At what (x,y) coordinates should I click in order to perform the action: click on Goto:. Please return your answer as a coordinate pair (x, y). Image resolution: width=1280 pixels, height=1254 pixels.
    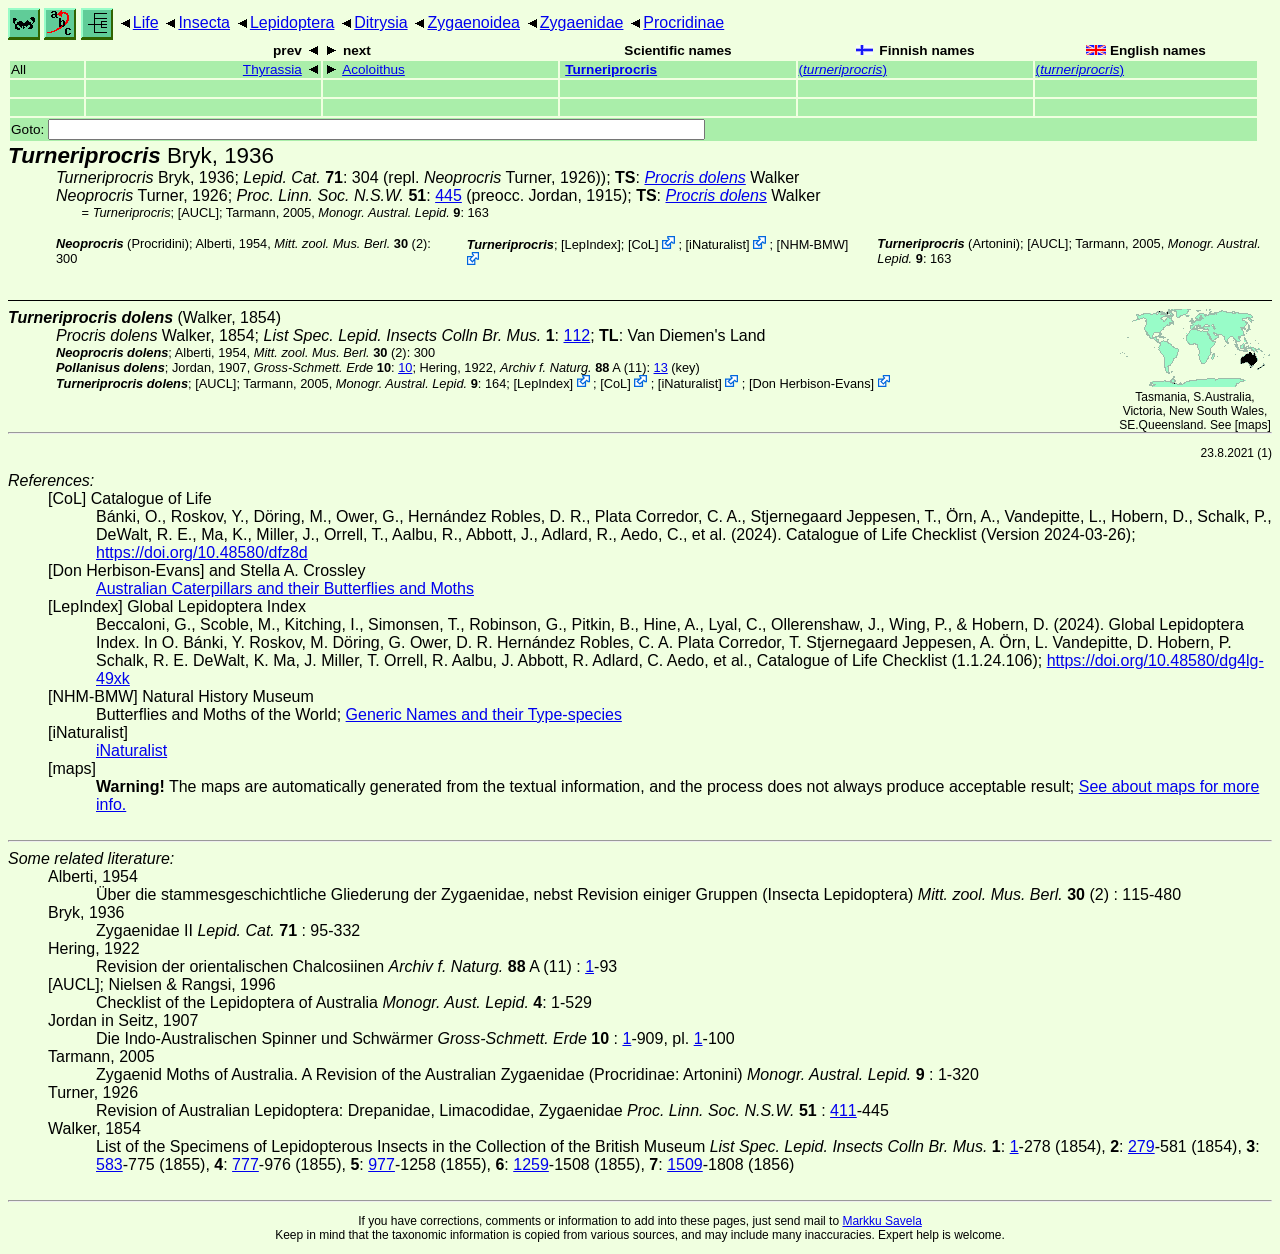
    Looking at the image, I should click on (358, 129).